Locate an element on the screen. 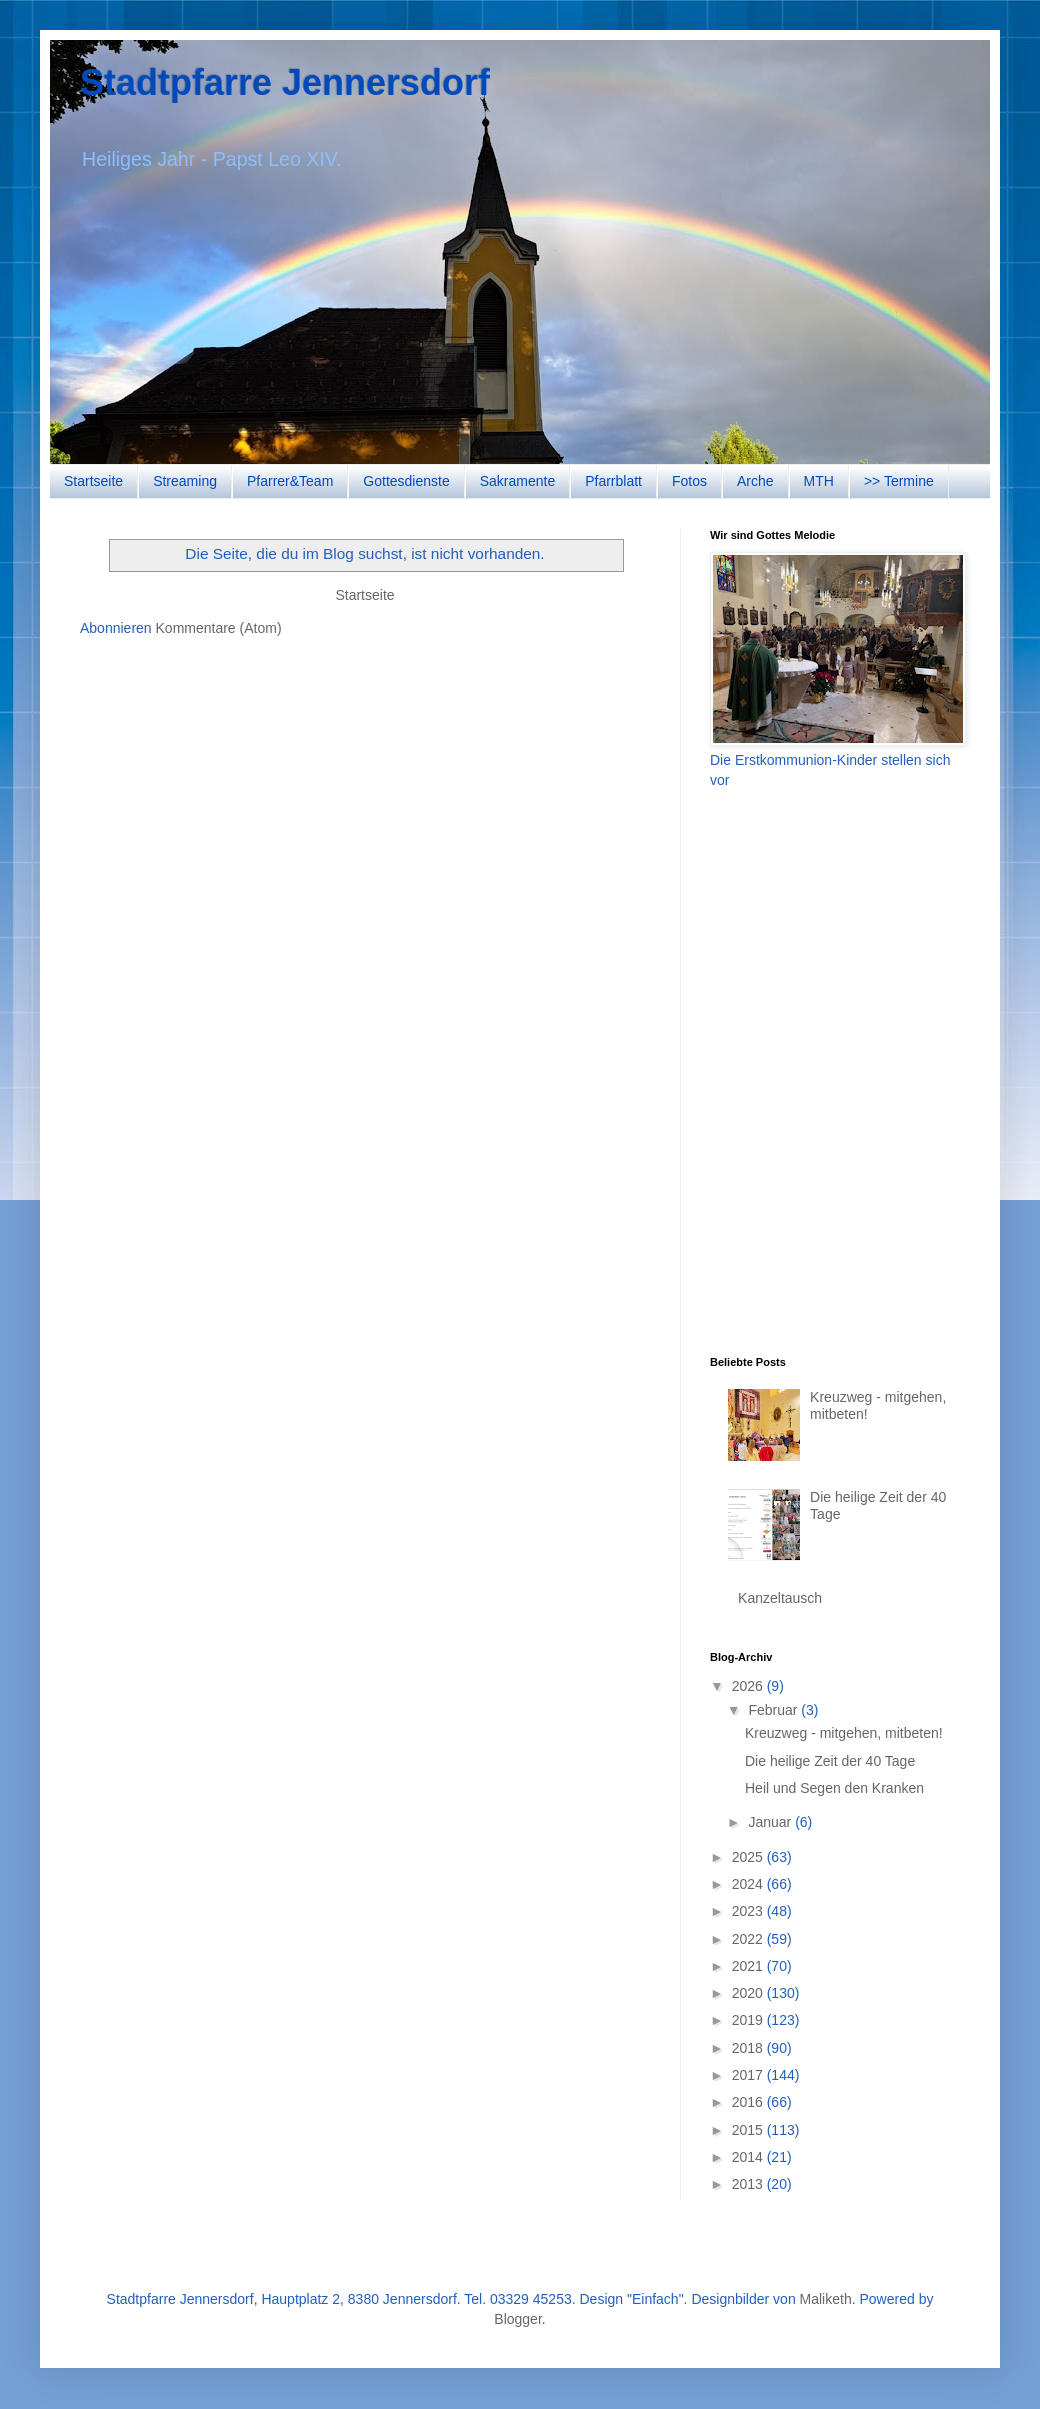  2026 is located at coordinates (749, 1686).